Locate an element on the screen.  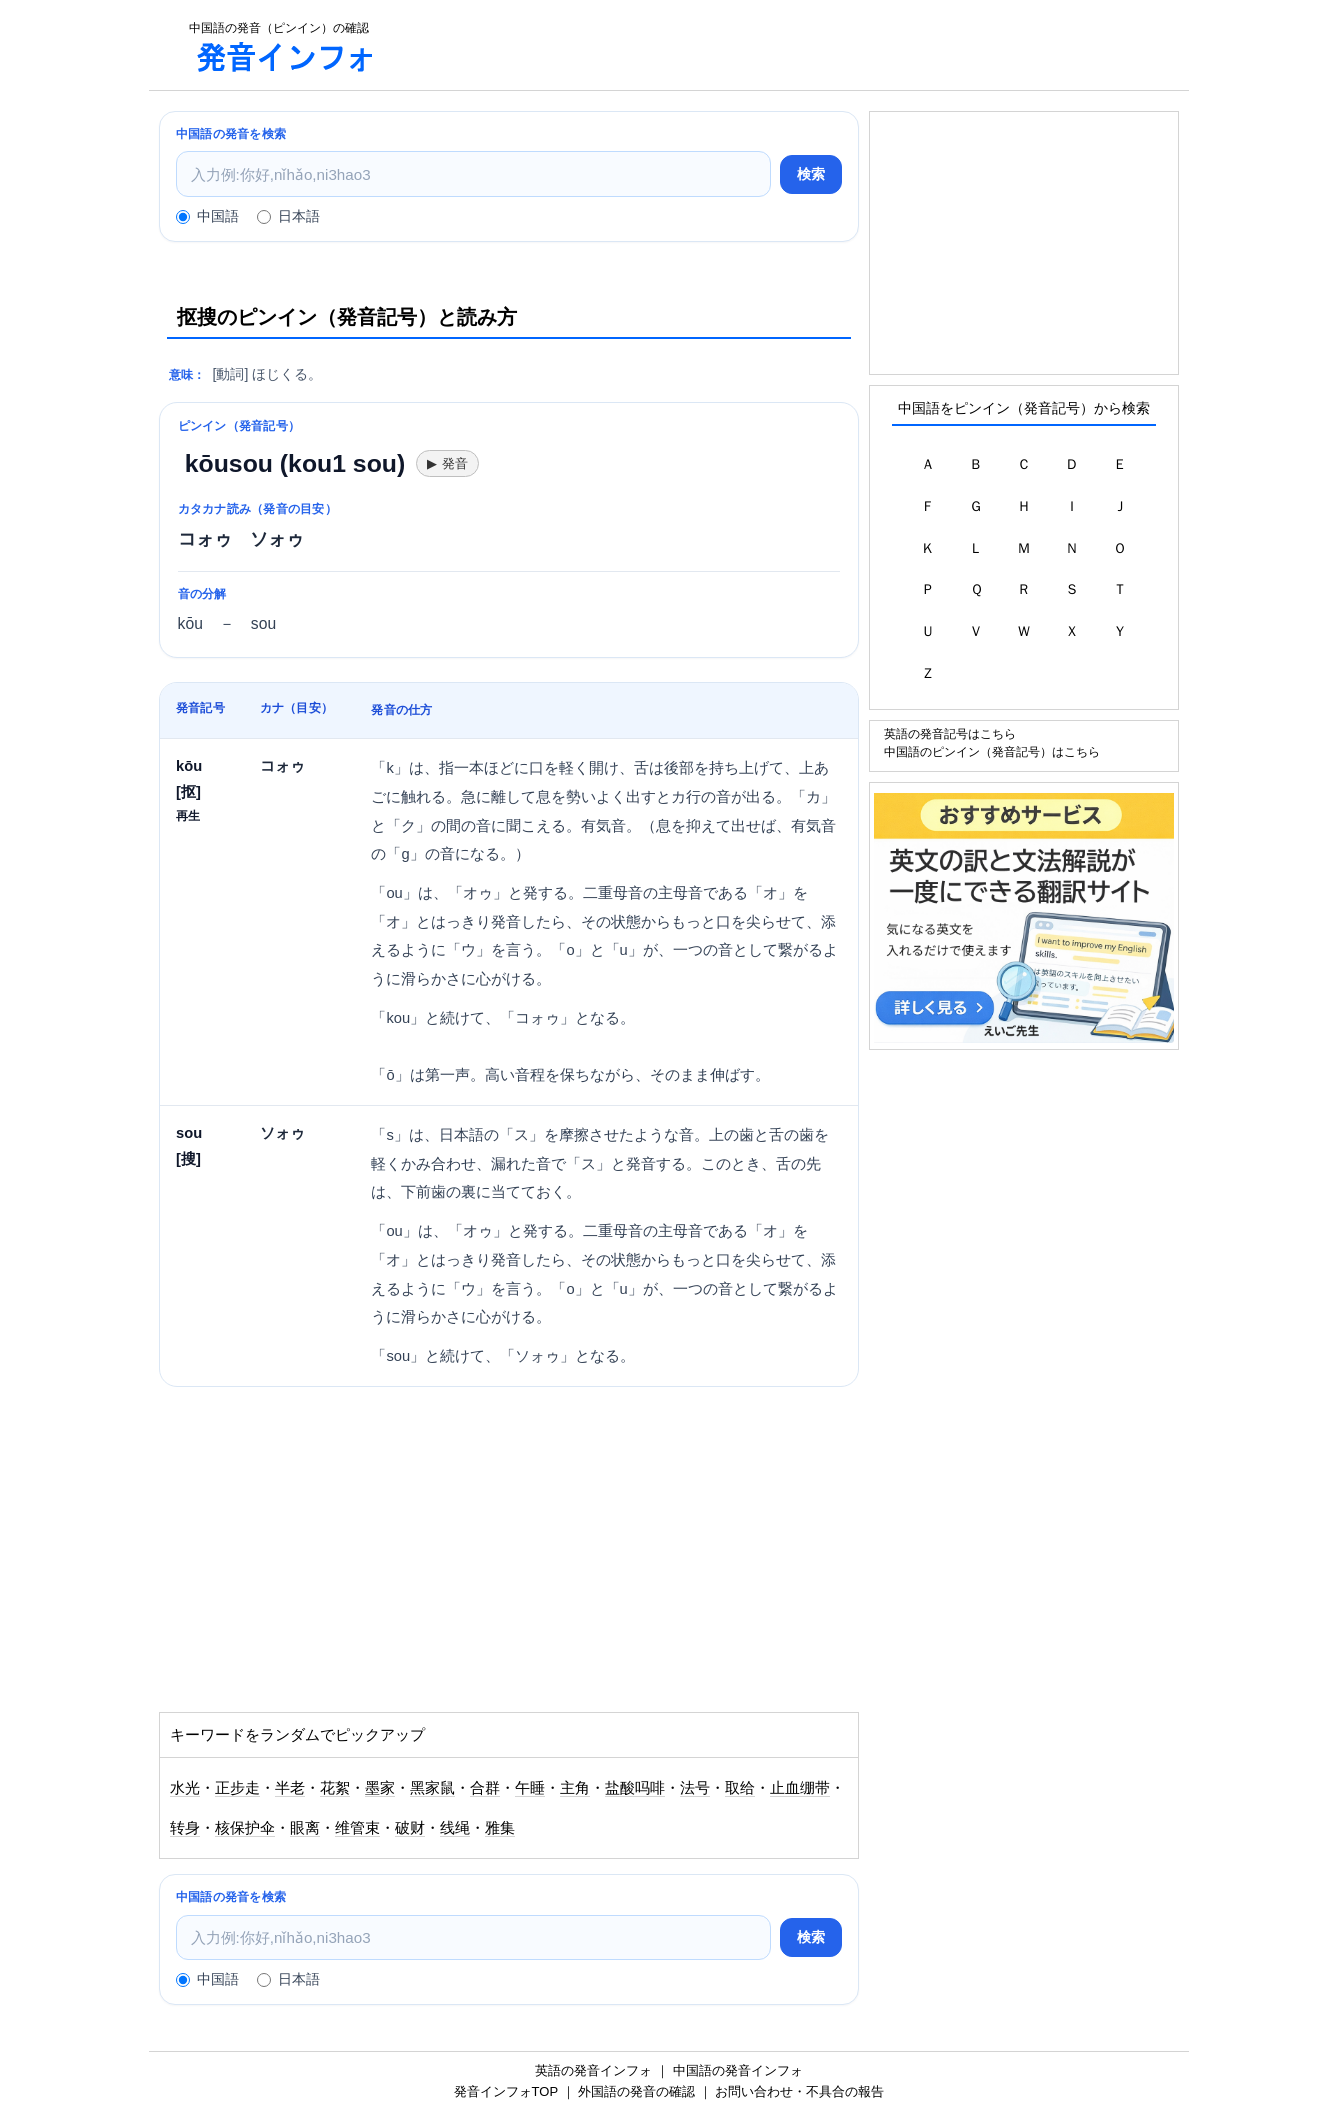
再生 is located at coordinates (188, 815).